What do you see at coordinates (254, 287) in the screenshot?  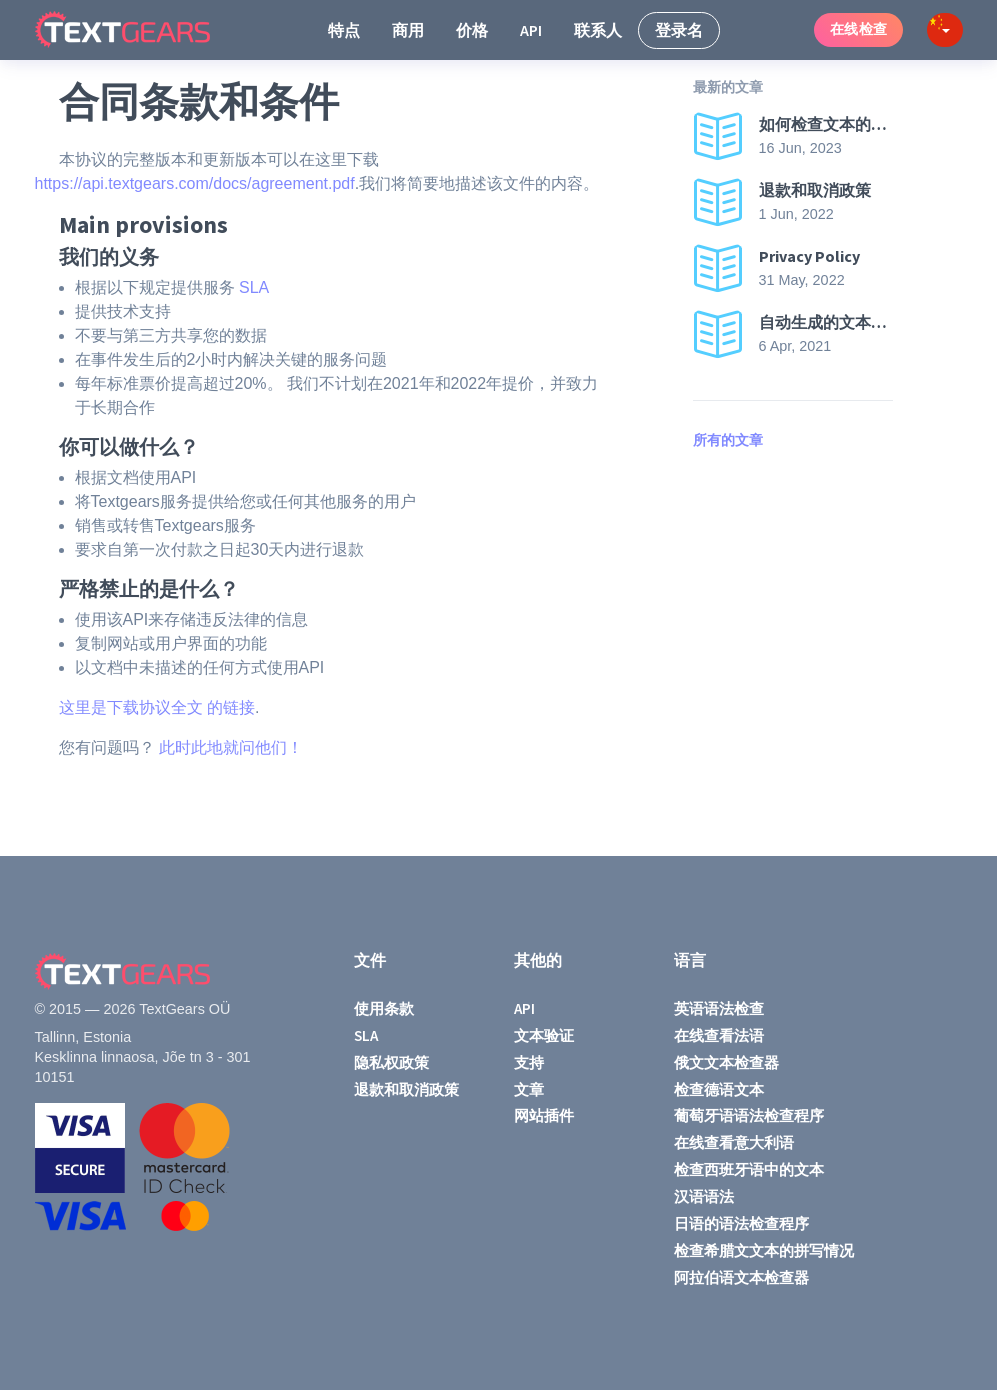 I see `SLA` at bounding box center [254, 287].